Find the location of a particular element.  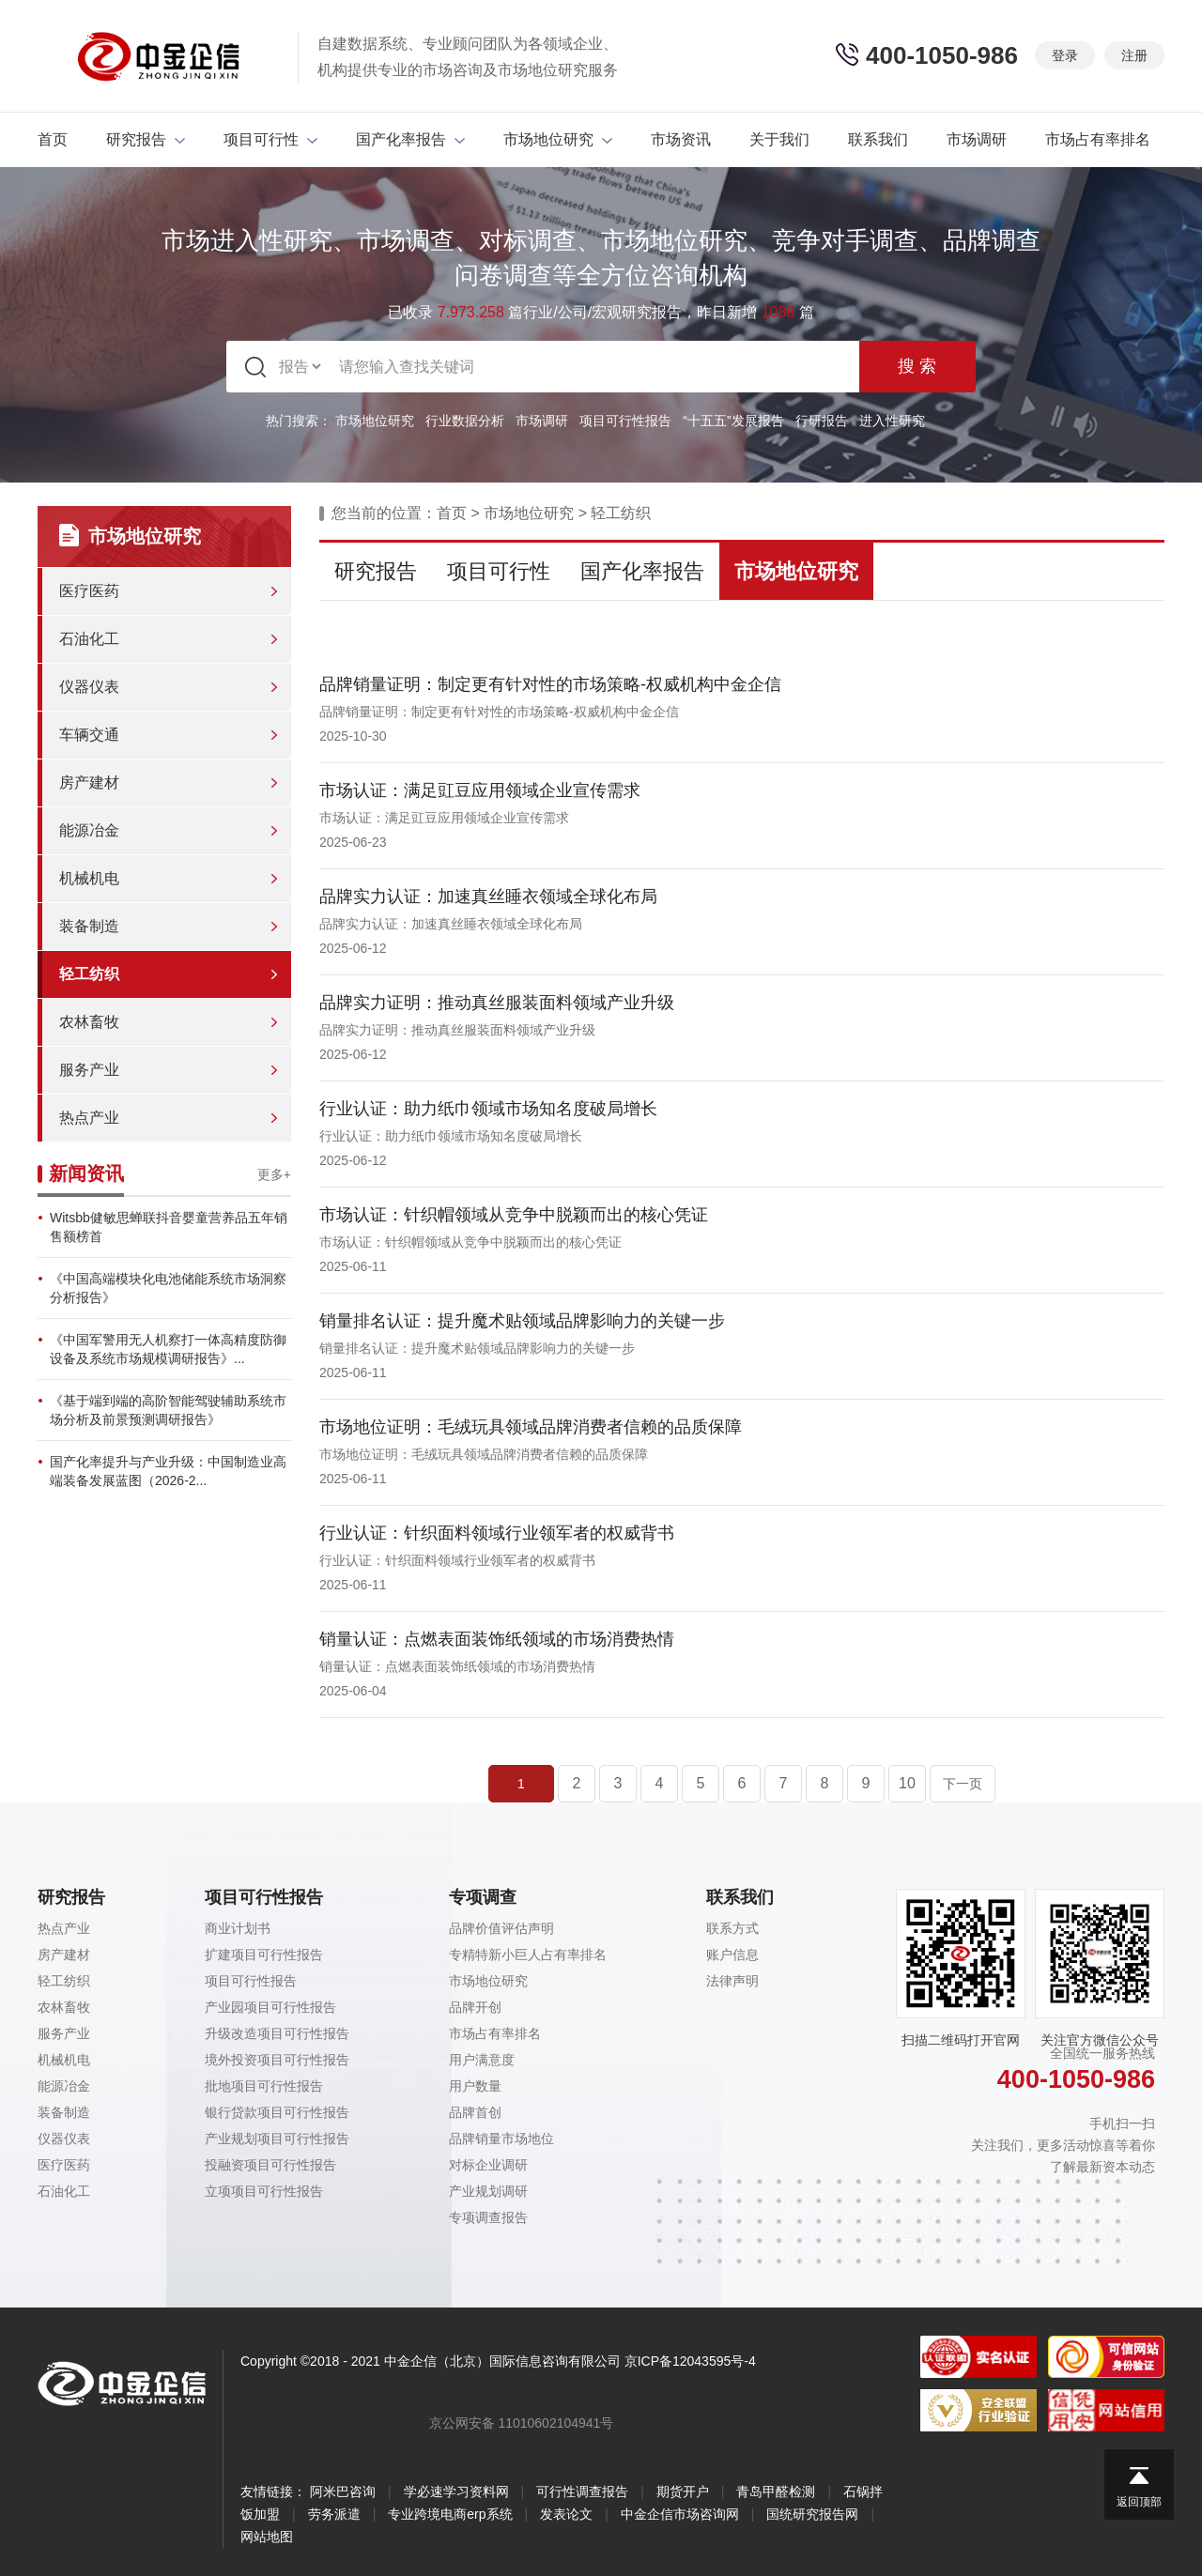

热点产业 is located at coordinates (89, 1118).